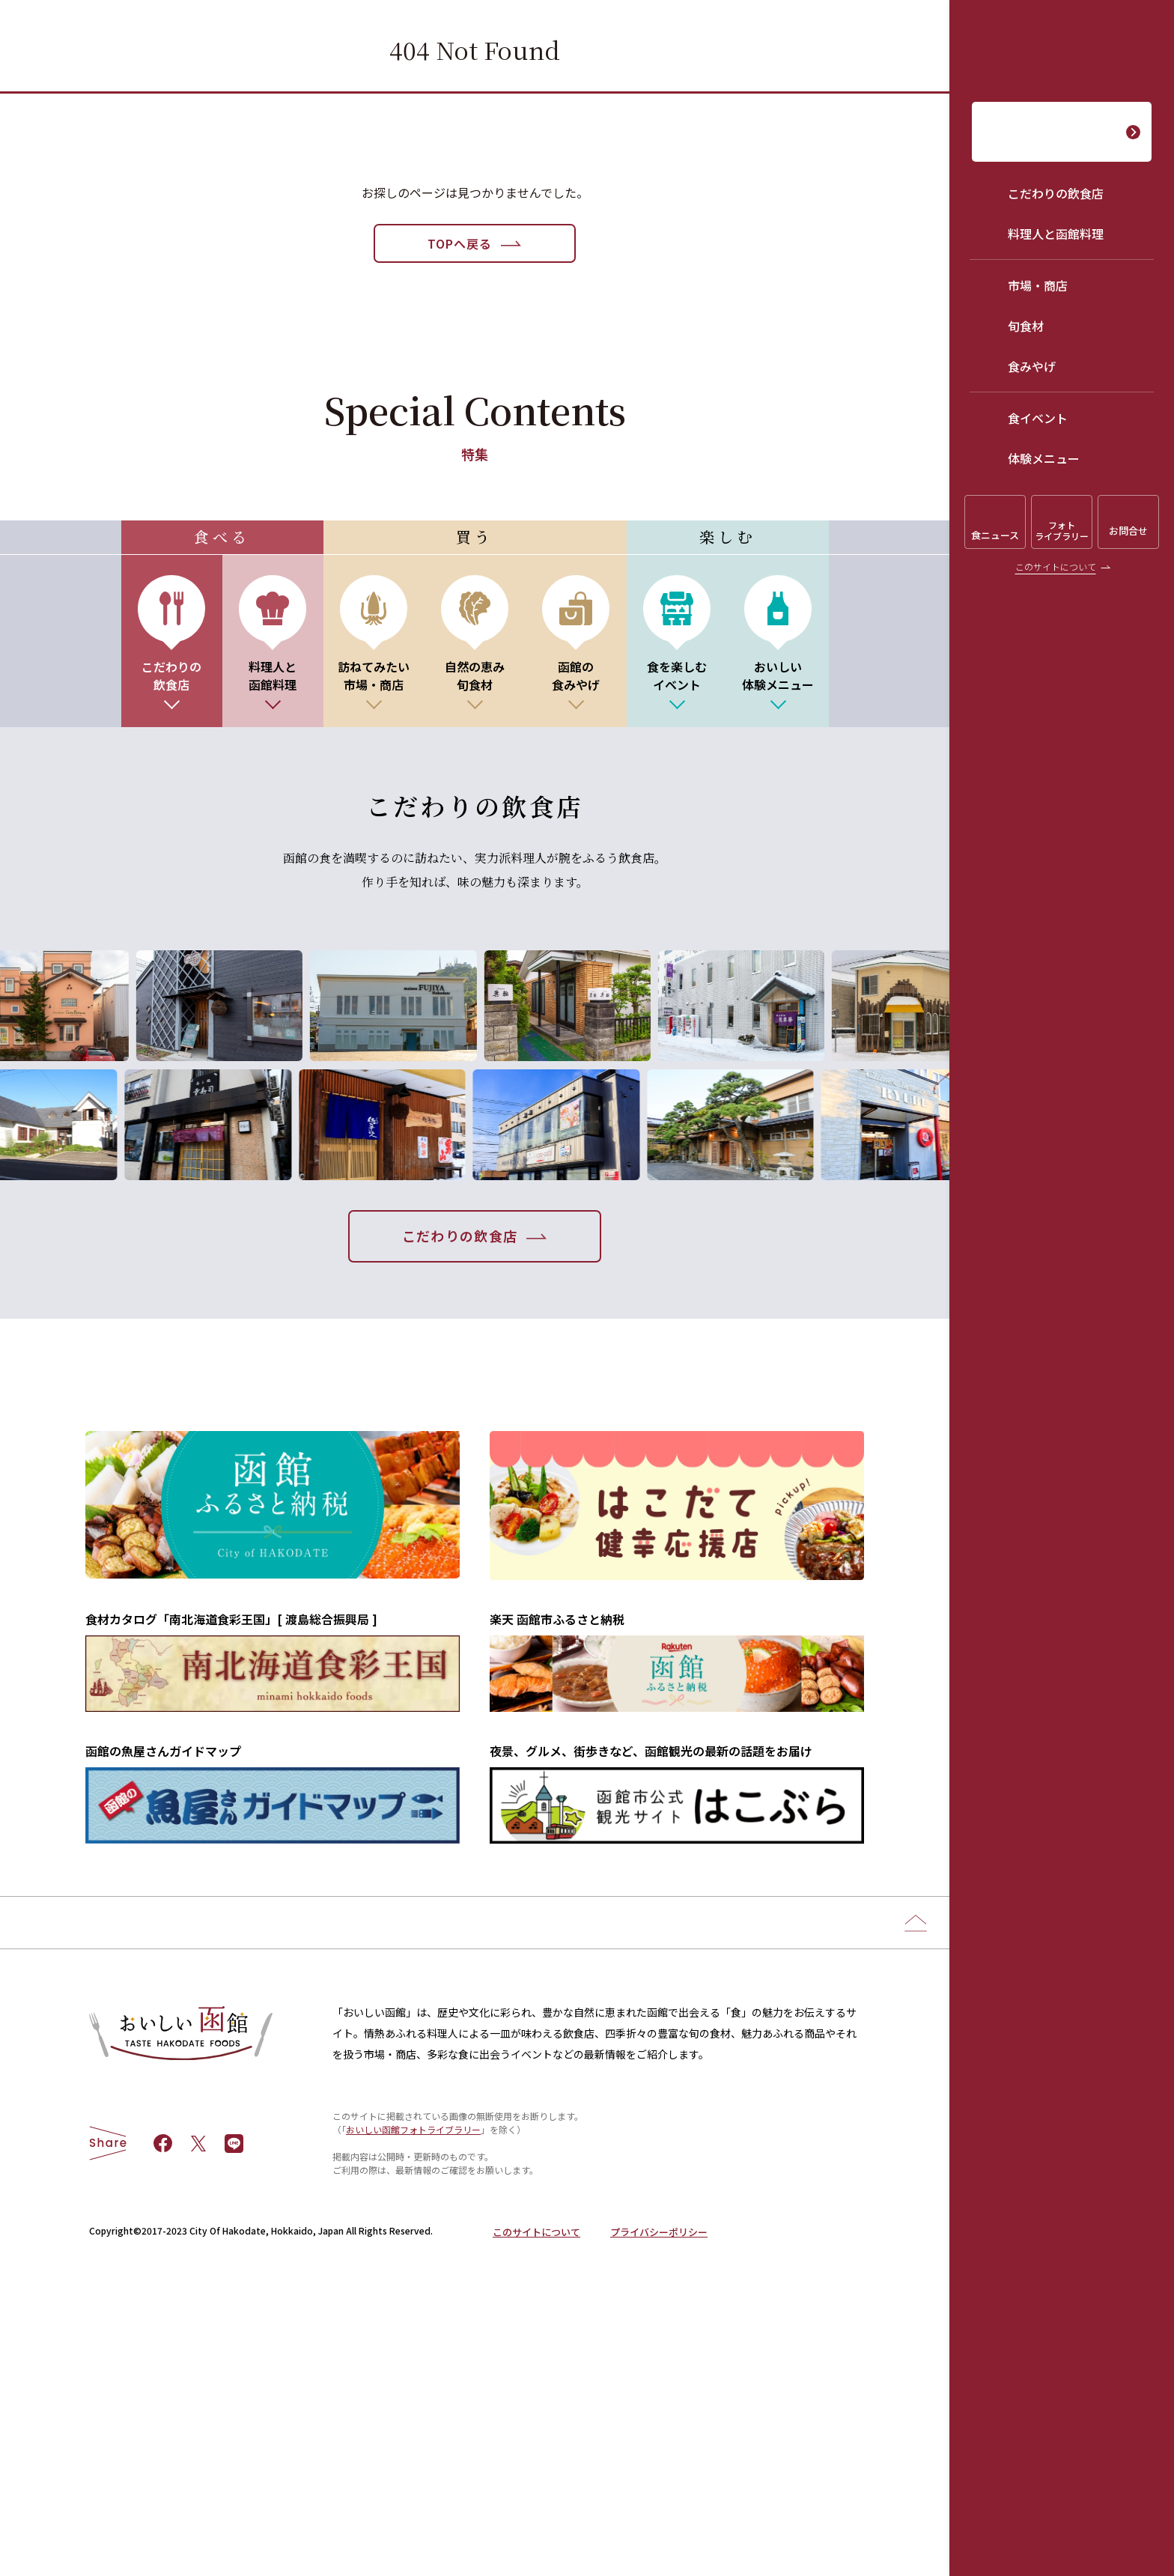 This screenshot has width=1174, height=2576. I want to click on 食イベント, so click(1038, 418).